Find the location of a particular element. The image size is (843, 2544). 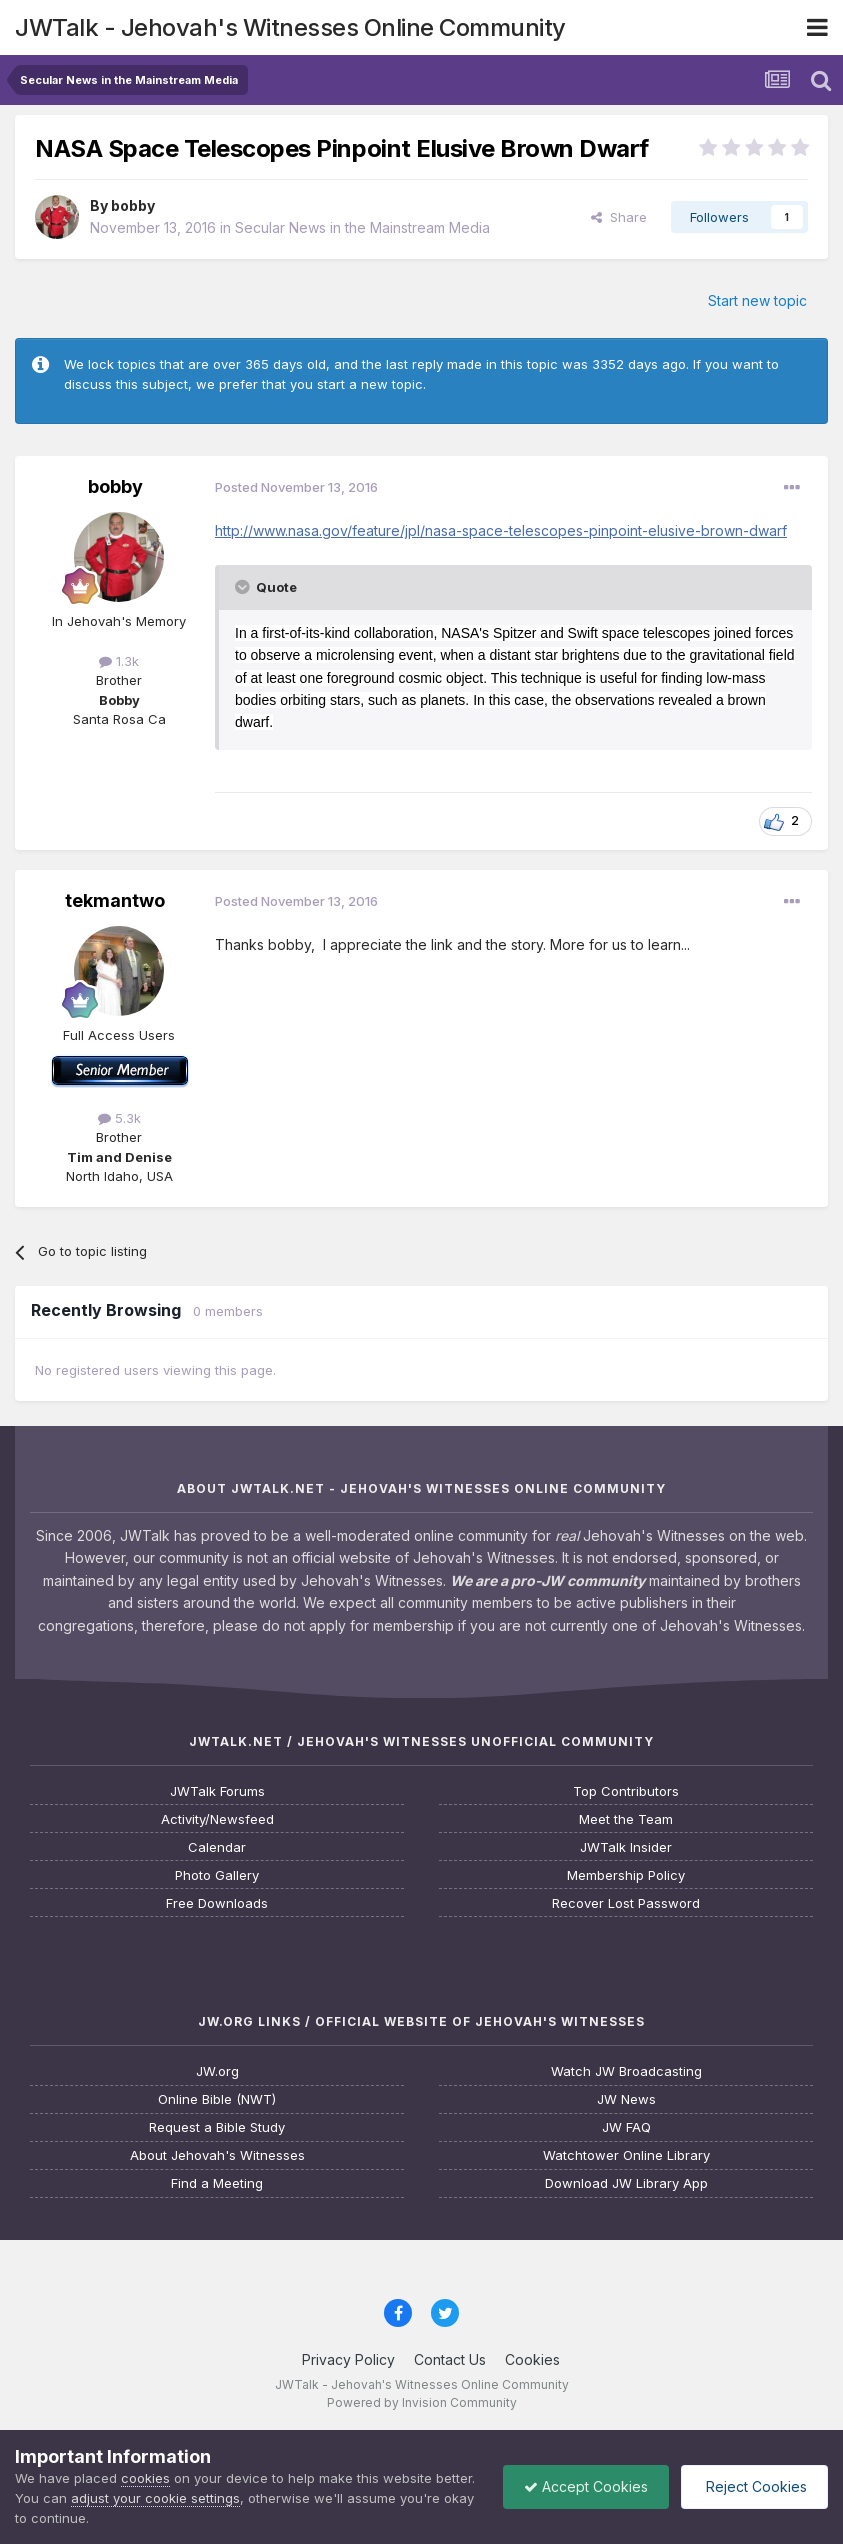

About Jehovah's Witnesses is located at coordinates (217, 2155).